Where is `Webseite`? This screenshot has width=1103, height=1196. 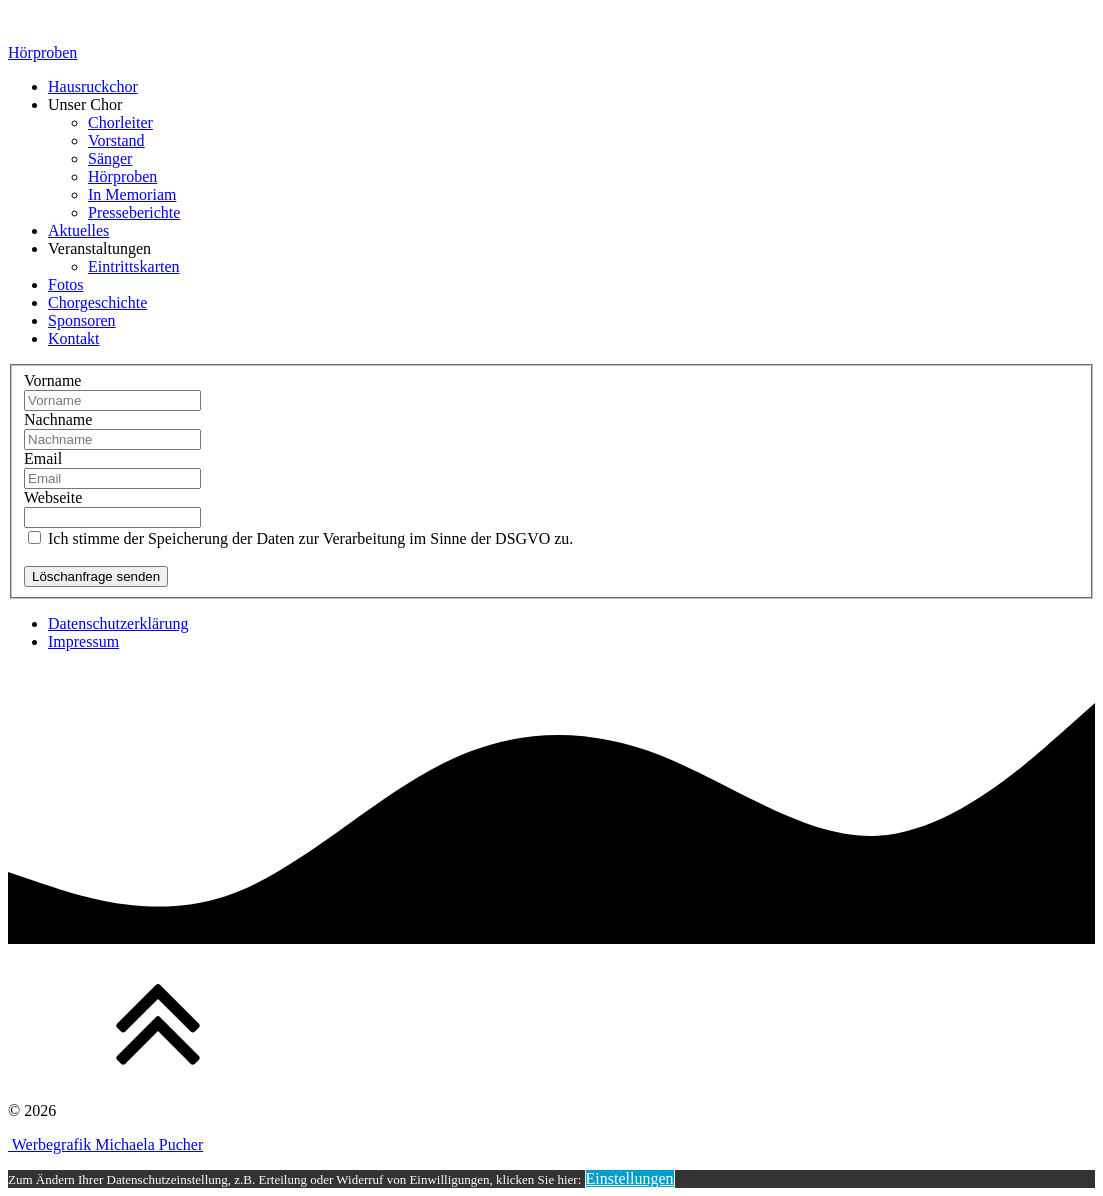
Webseite is located at coordinates (53, 497).